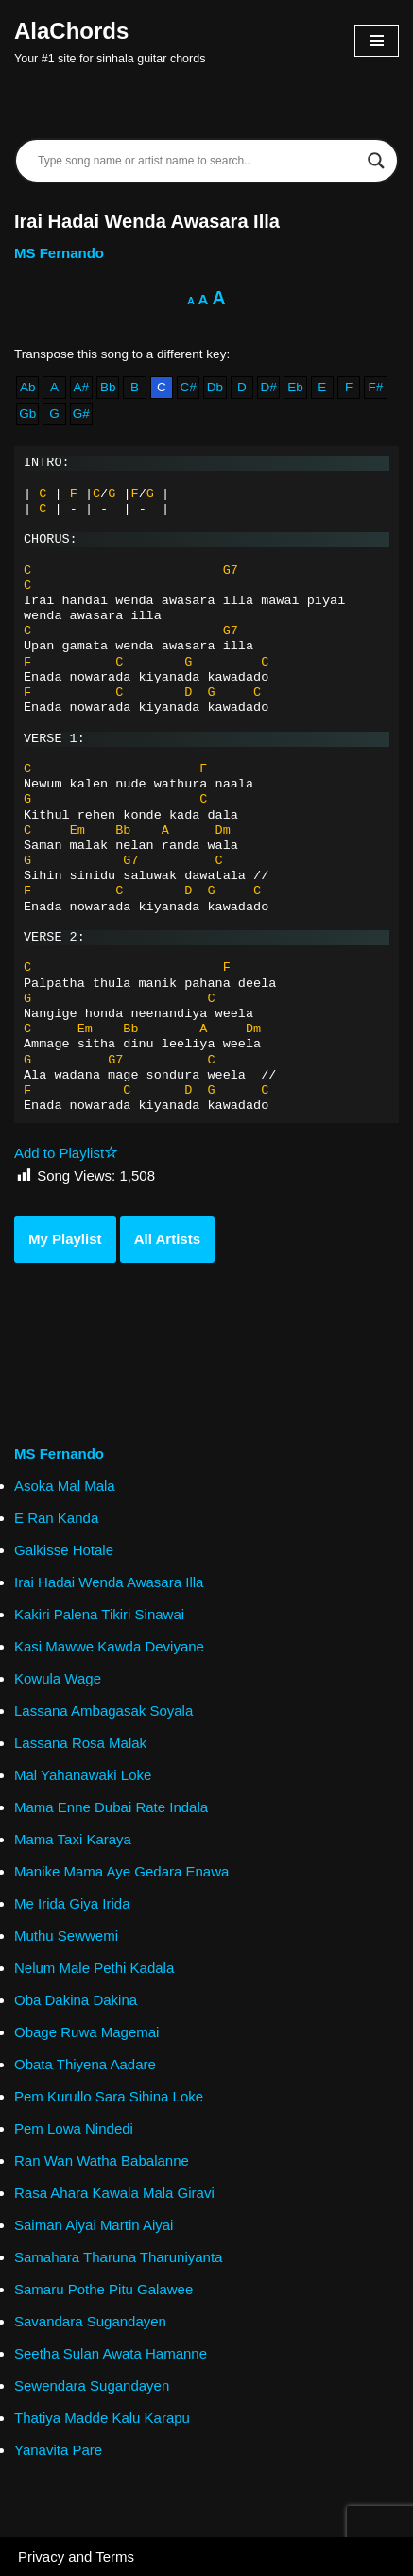 This screenshot has height=2576, width=413. Describe the element at coordinates (73, 2128) in the screenshot. I see `Pem Lowa Nindedi` at that location.